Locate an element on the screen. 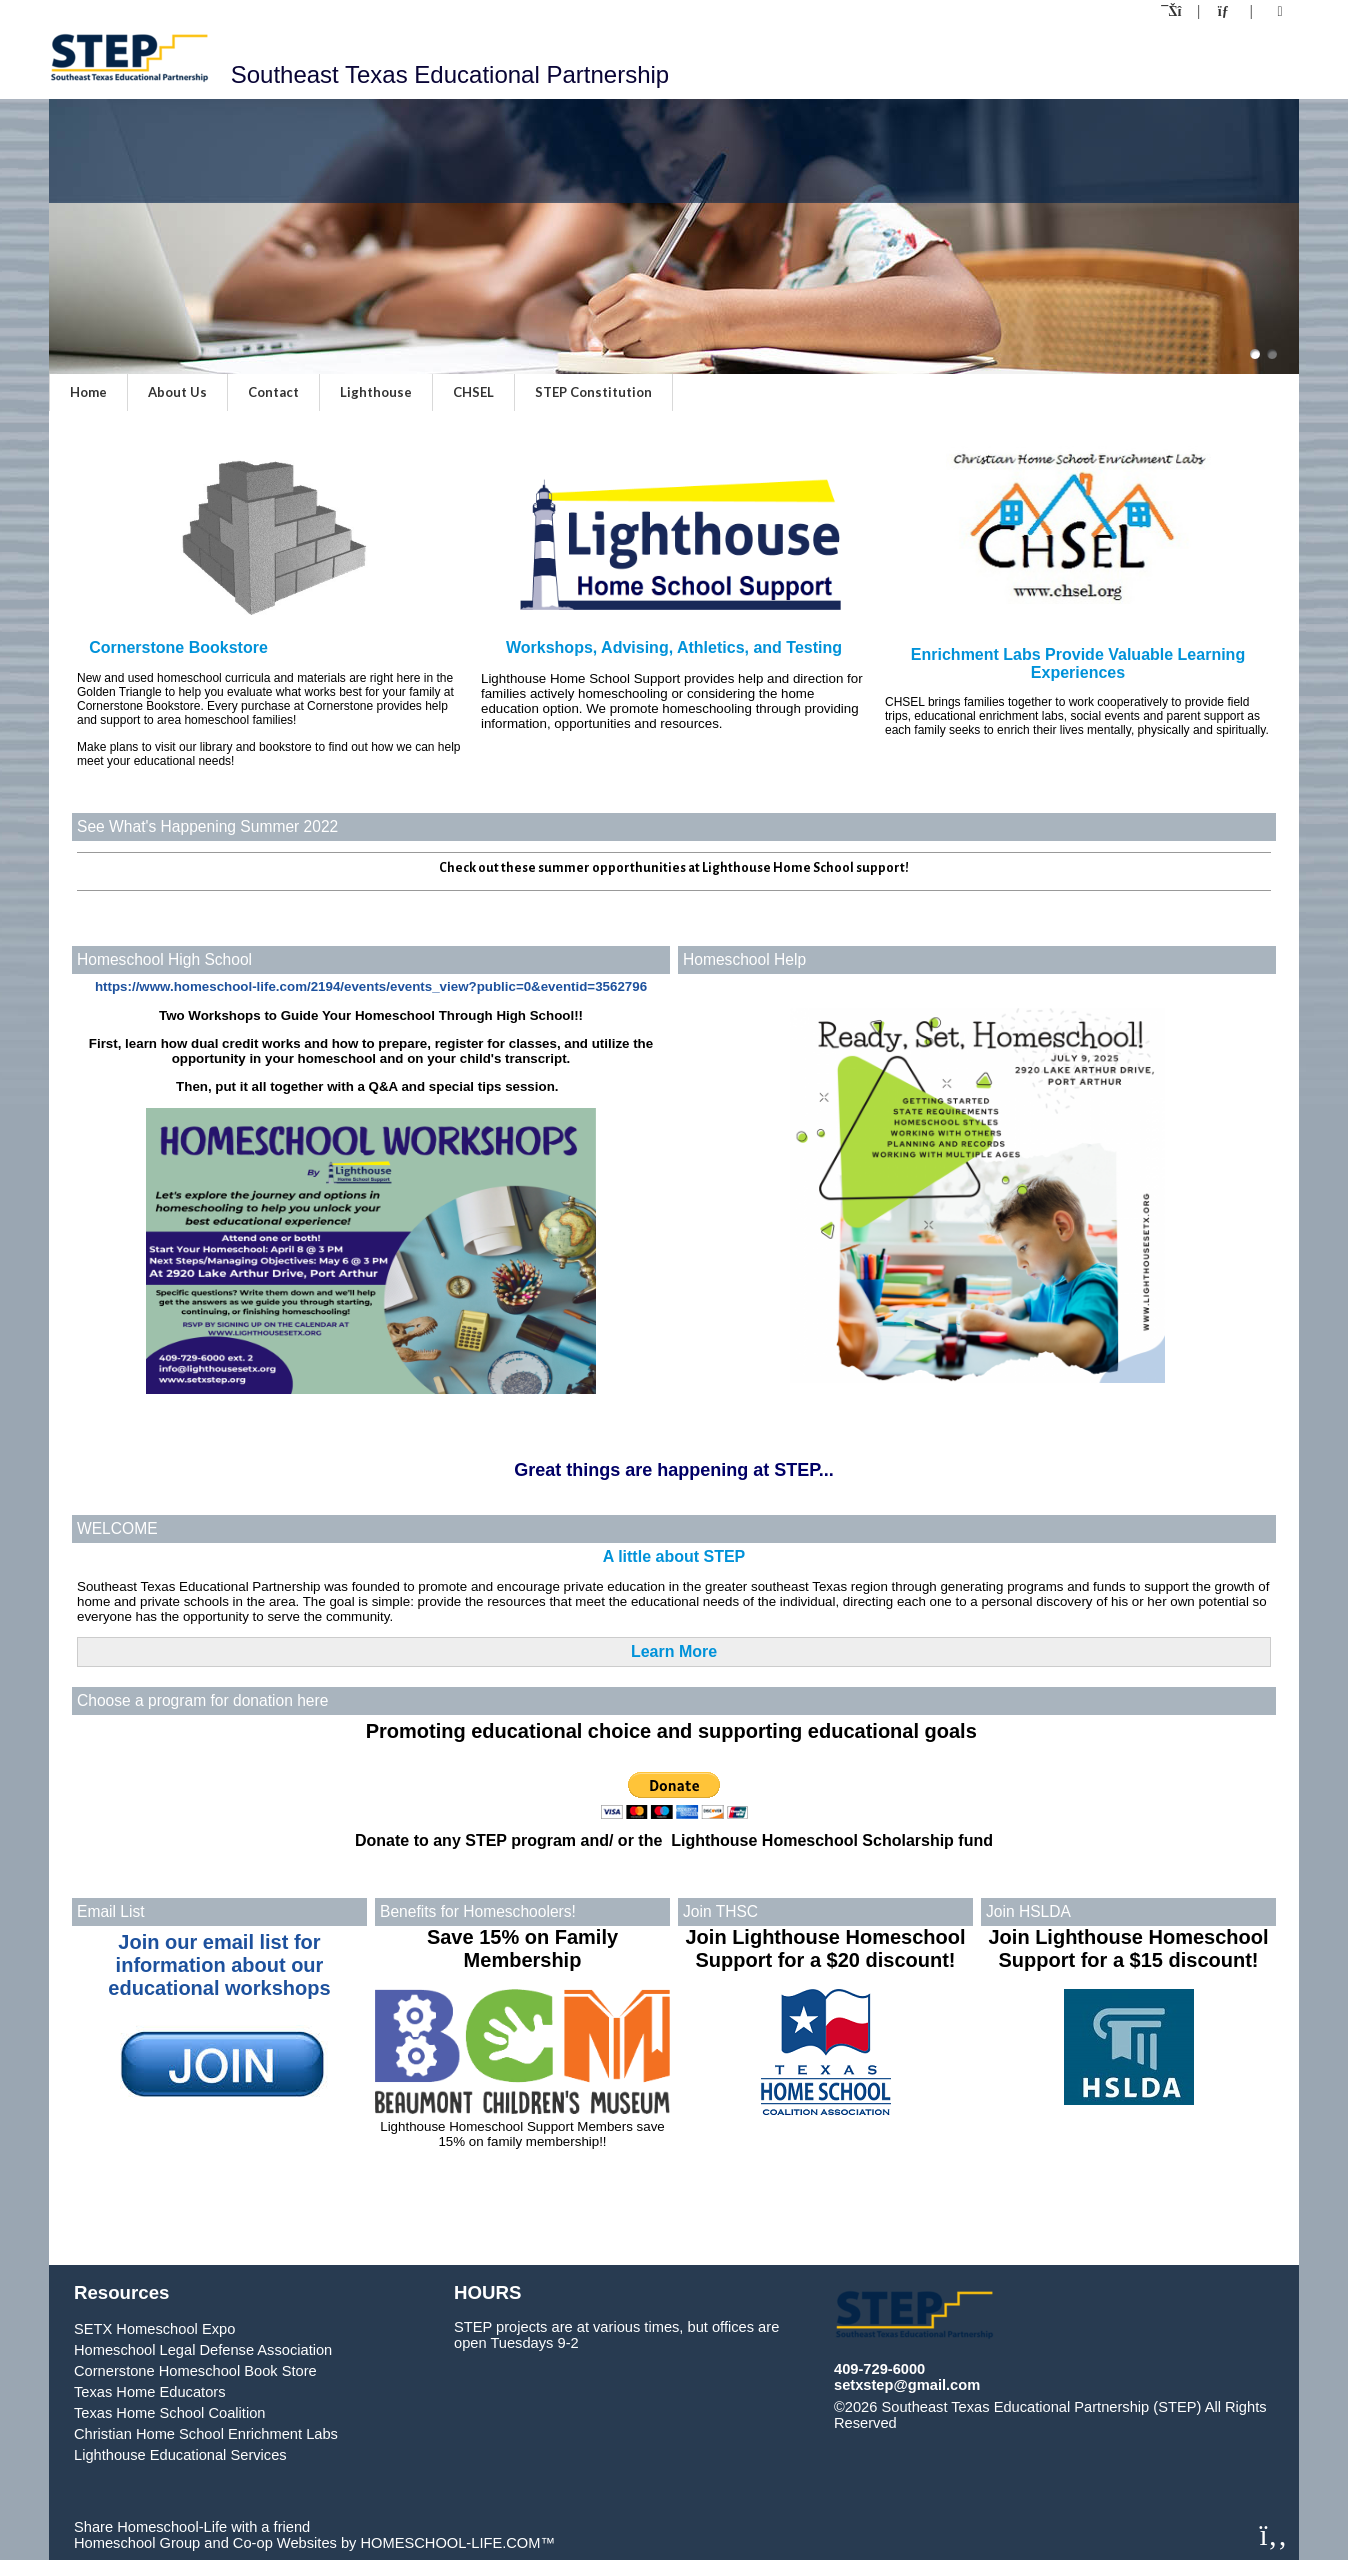 The image size is (1348, 2560). Texas Home Educators is located at coordinates (150, 2392).